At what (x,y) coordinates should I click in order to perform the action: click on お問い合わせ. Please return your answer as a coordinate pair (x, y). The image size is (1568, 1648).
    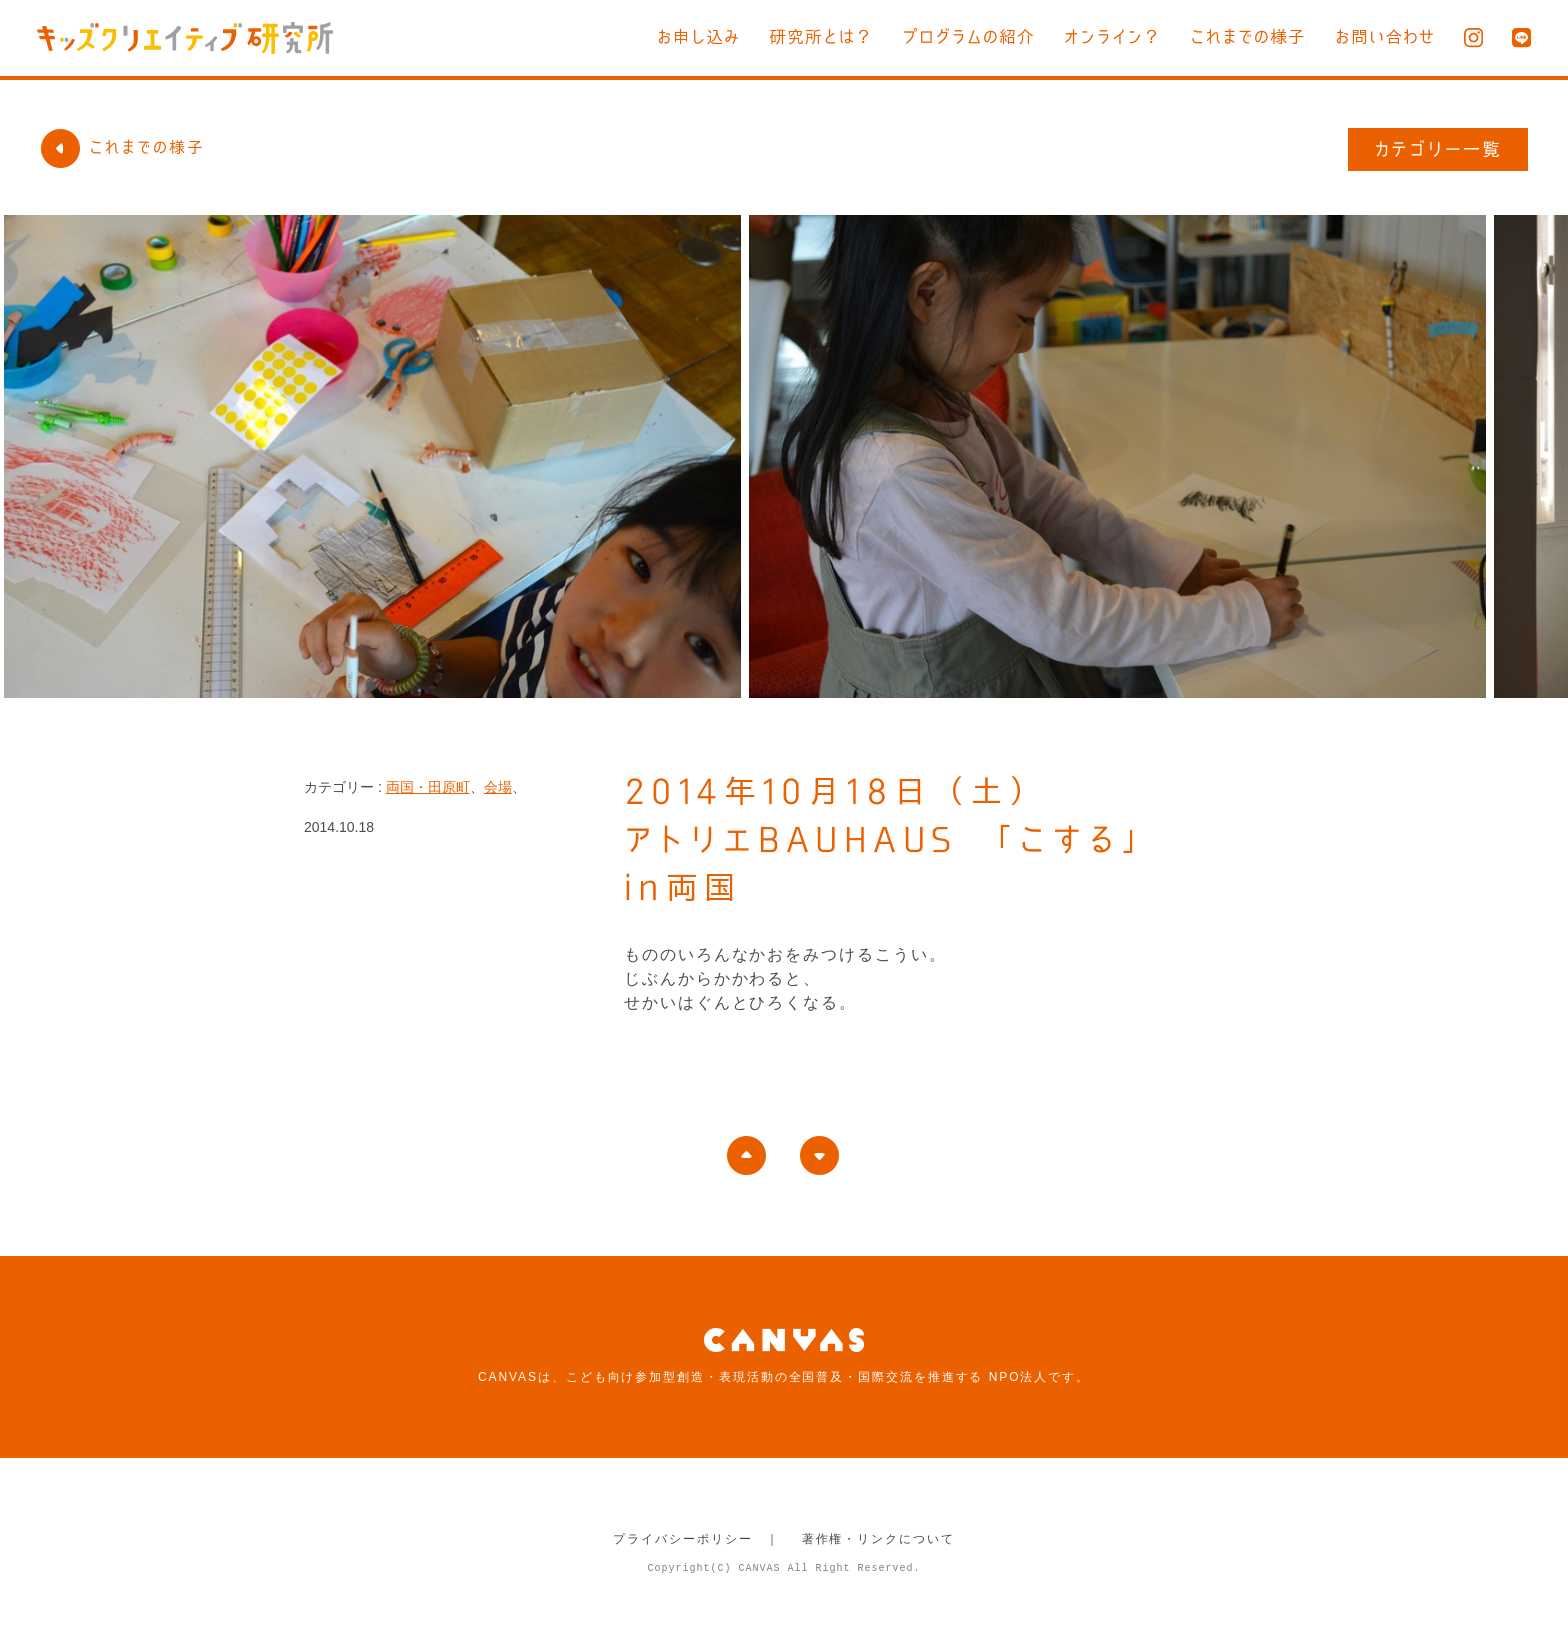
    Looking at the image, I should click on (1385, 36).